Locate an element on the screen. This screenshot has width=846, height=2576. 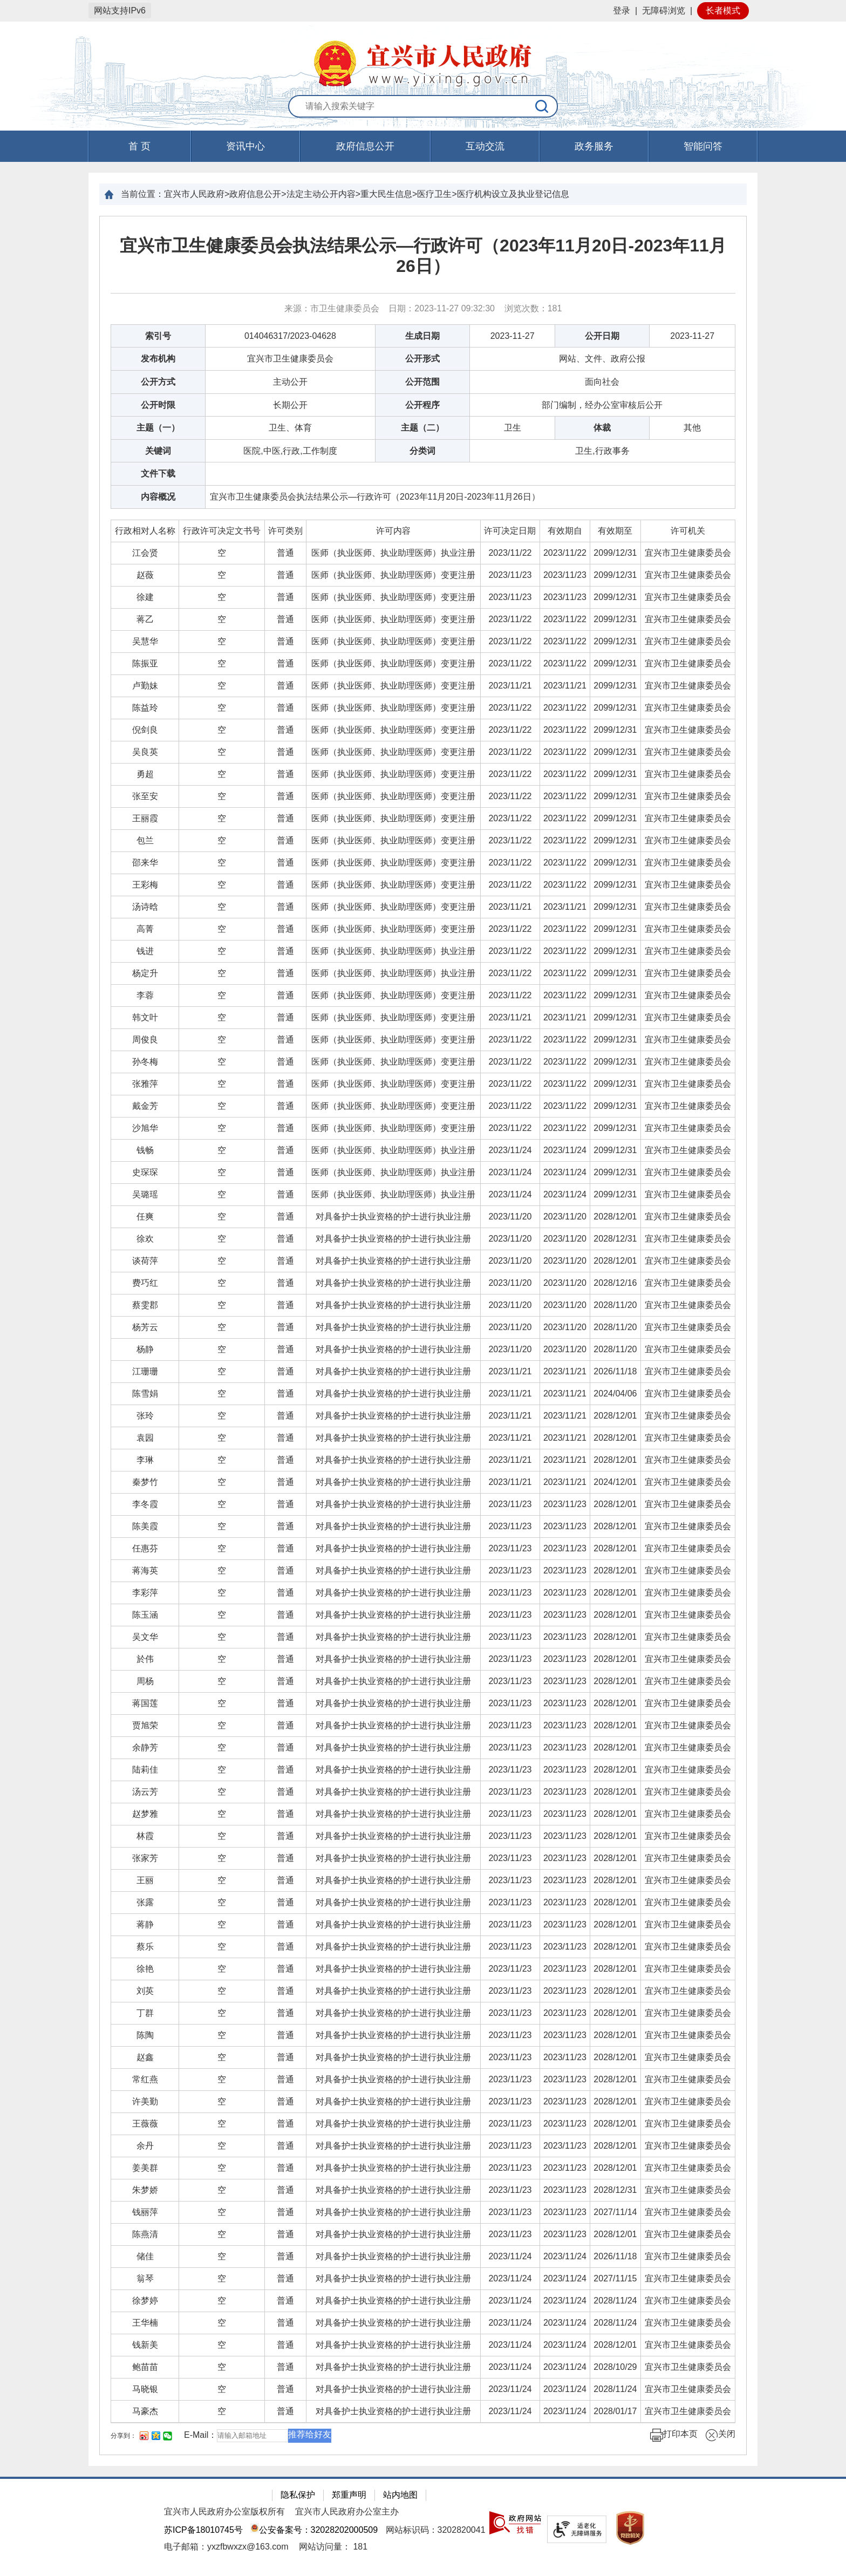
[杨静] is located at coordinates (145, 1349).